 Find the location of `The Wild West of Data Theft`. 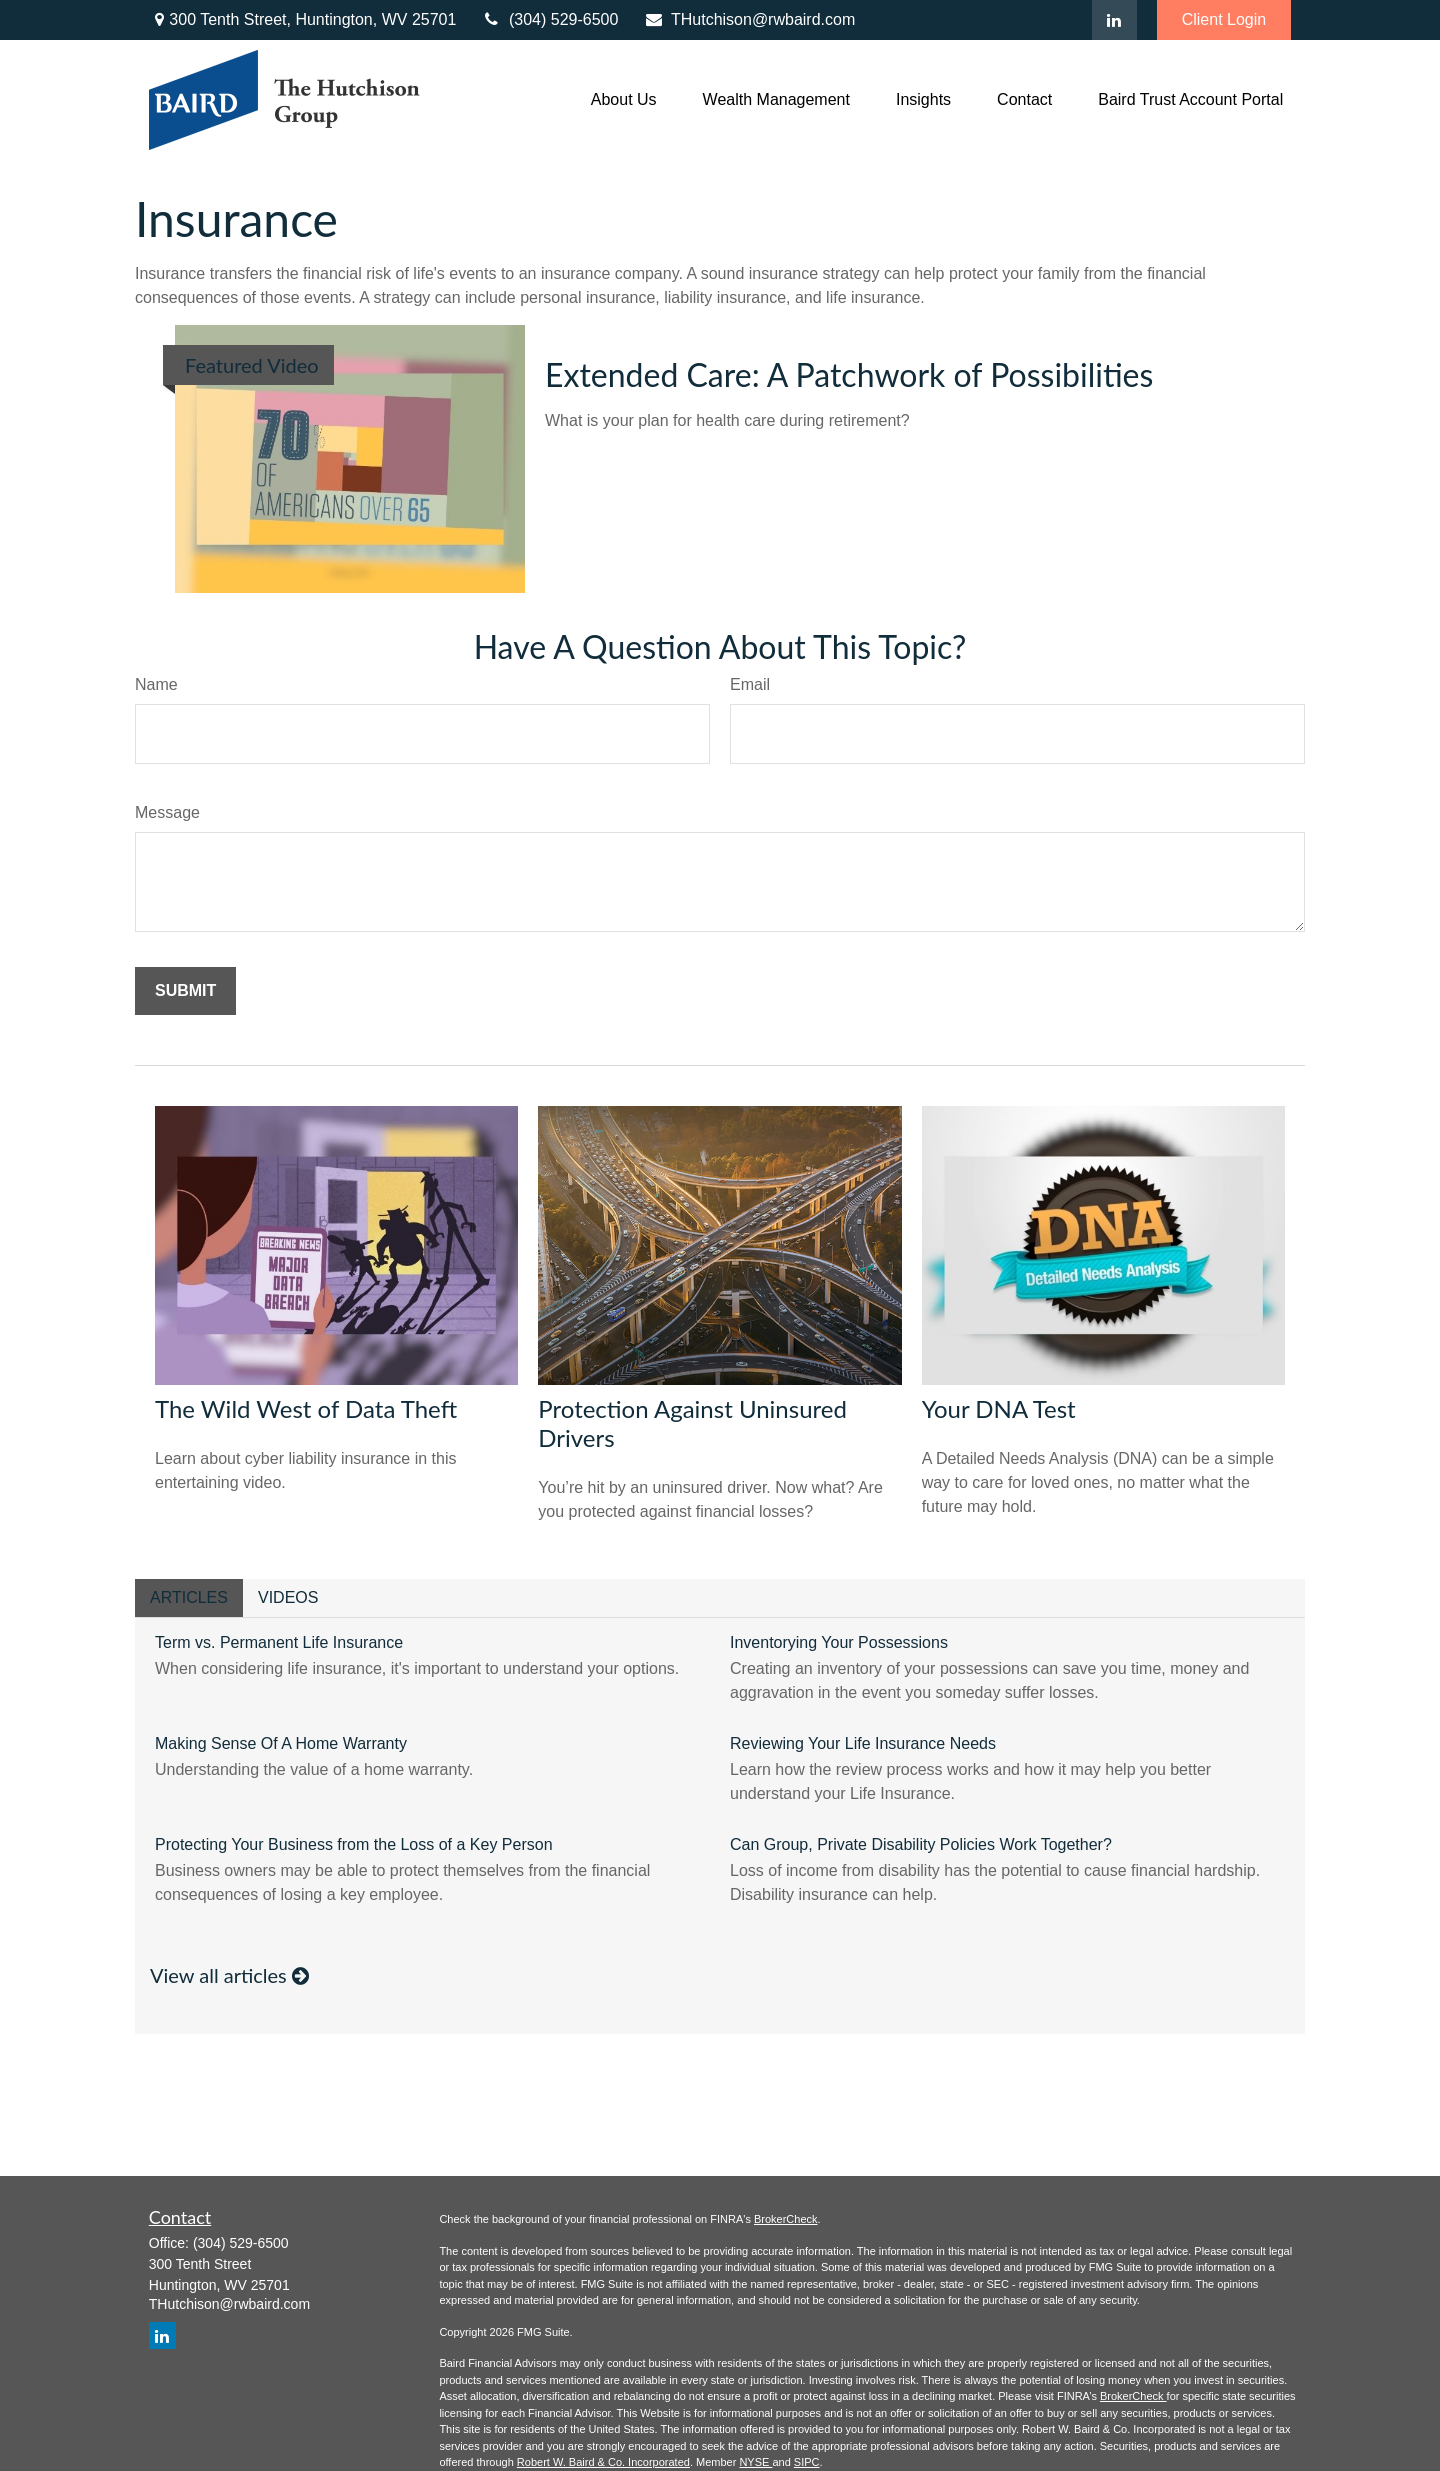

The Wild West of Data Theft is located at coordinates (306, 1408).